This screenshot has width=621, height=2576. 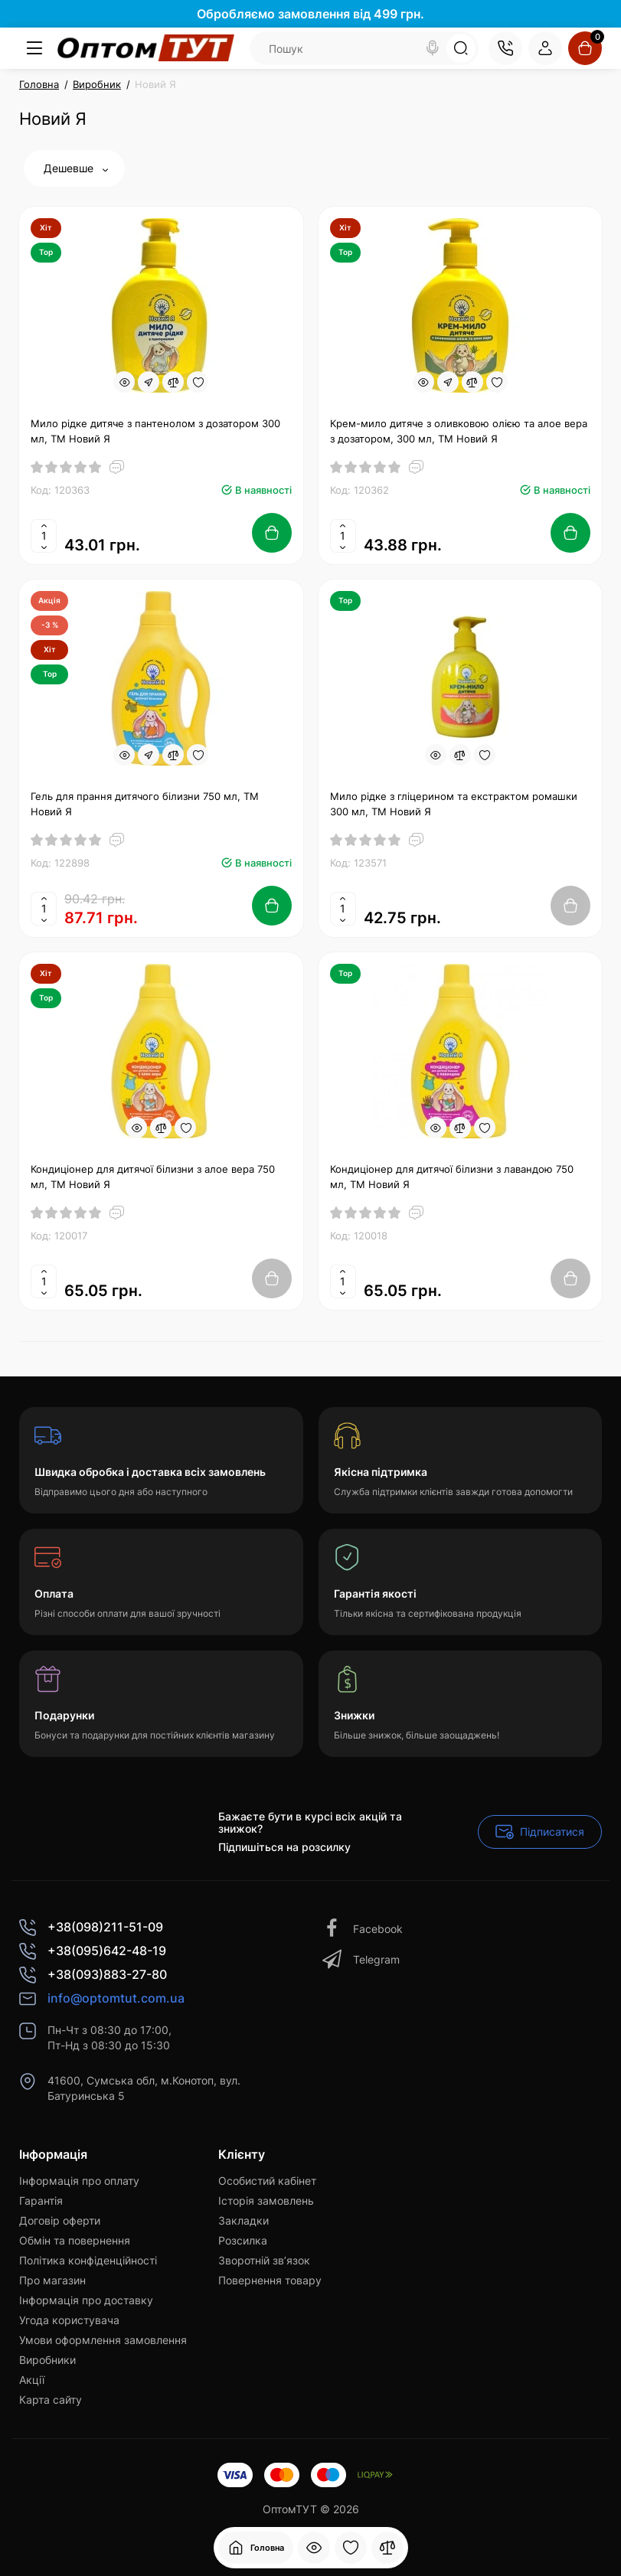 I want to click on Політика конфіденційності, so click(x=88, y=2260).